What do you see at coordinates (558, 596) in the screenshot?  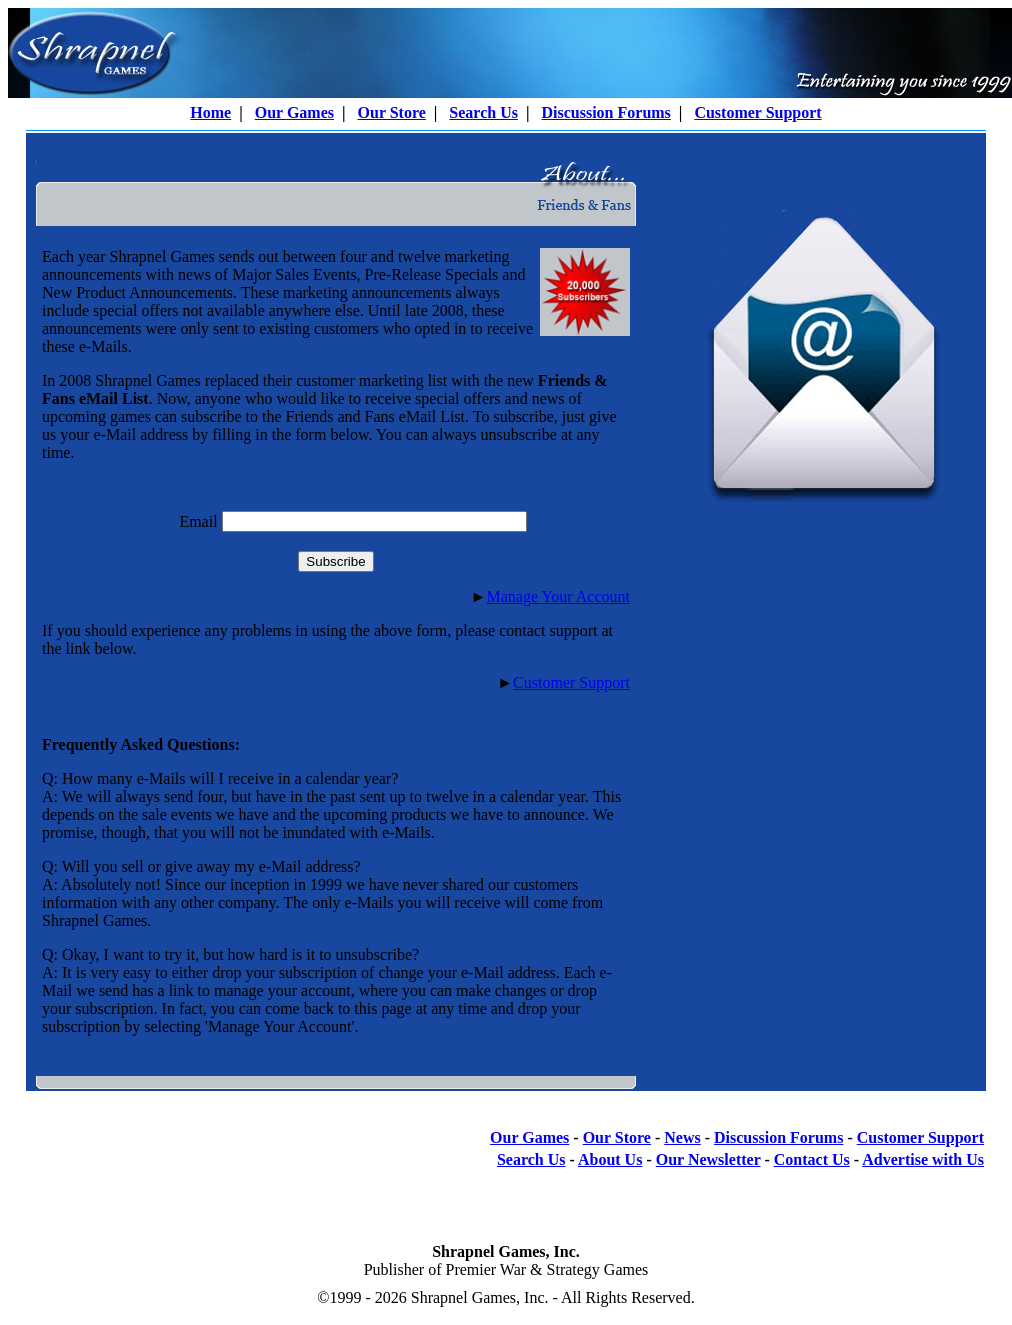 I see `Manage Your Account` at bounding box center [558, 596].